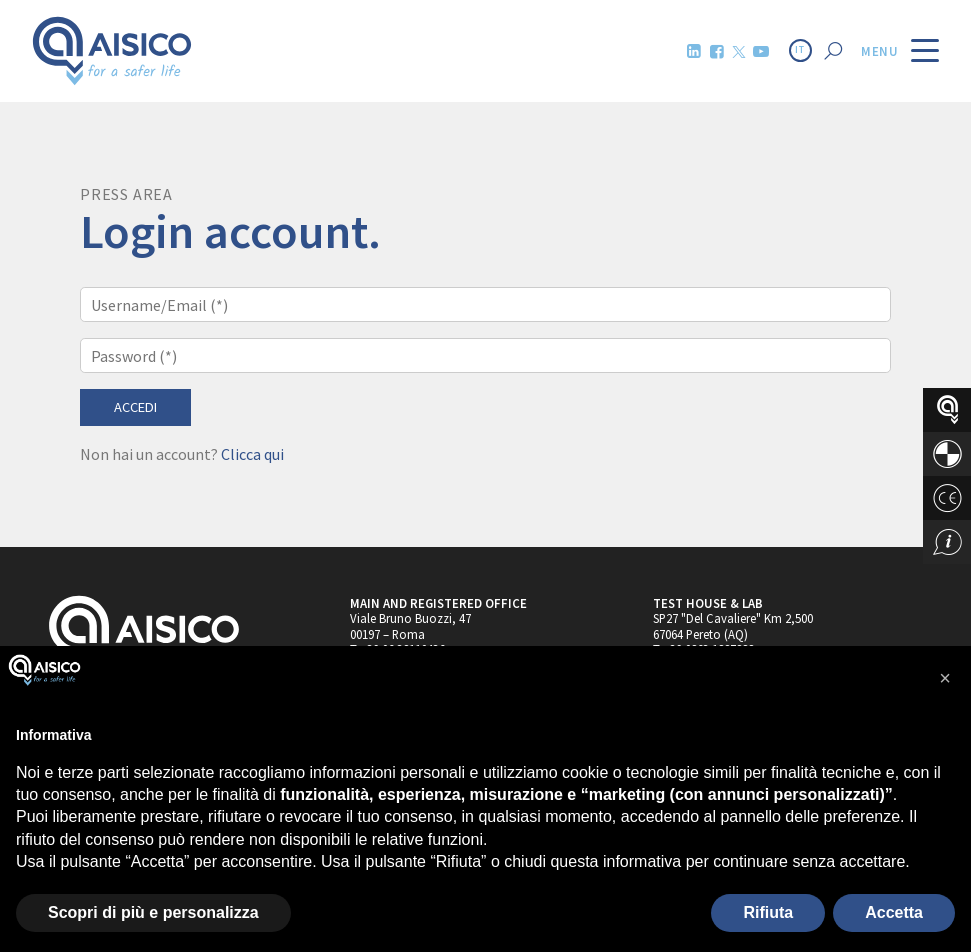  What do you see at coordinates (768, 912) in the screenshot?
I see `Rifiuta [button]` at bounding box center [768, 912].